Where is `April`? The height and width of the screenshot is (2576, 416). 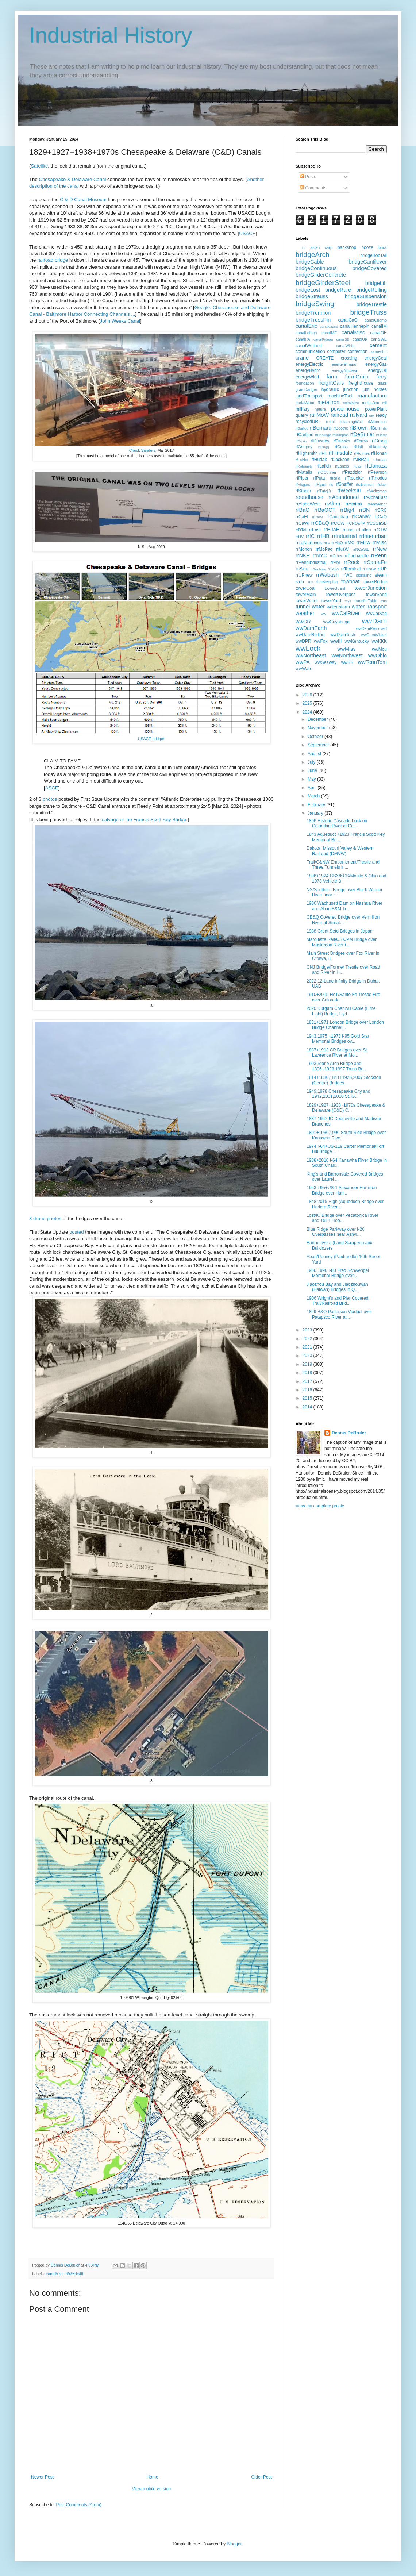
April is located at coordinates (312, 787).